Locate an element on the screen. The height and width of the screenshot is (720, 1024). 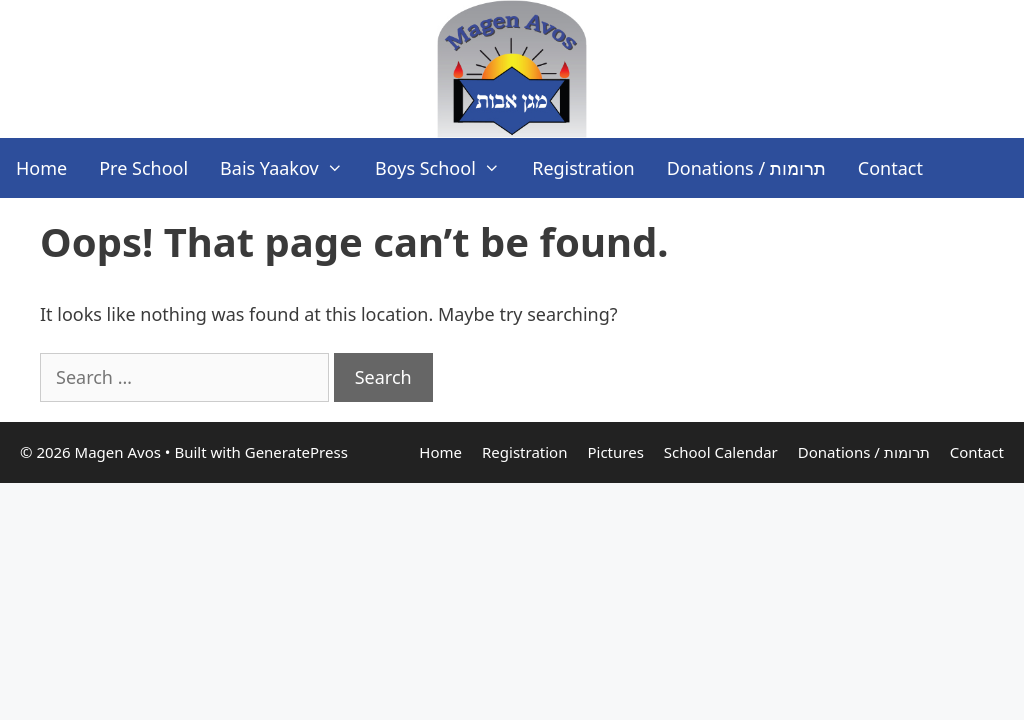
GeneratePress is located at coordinates (296, 452).